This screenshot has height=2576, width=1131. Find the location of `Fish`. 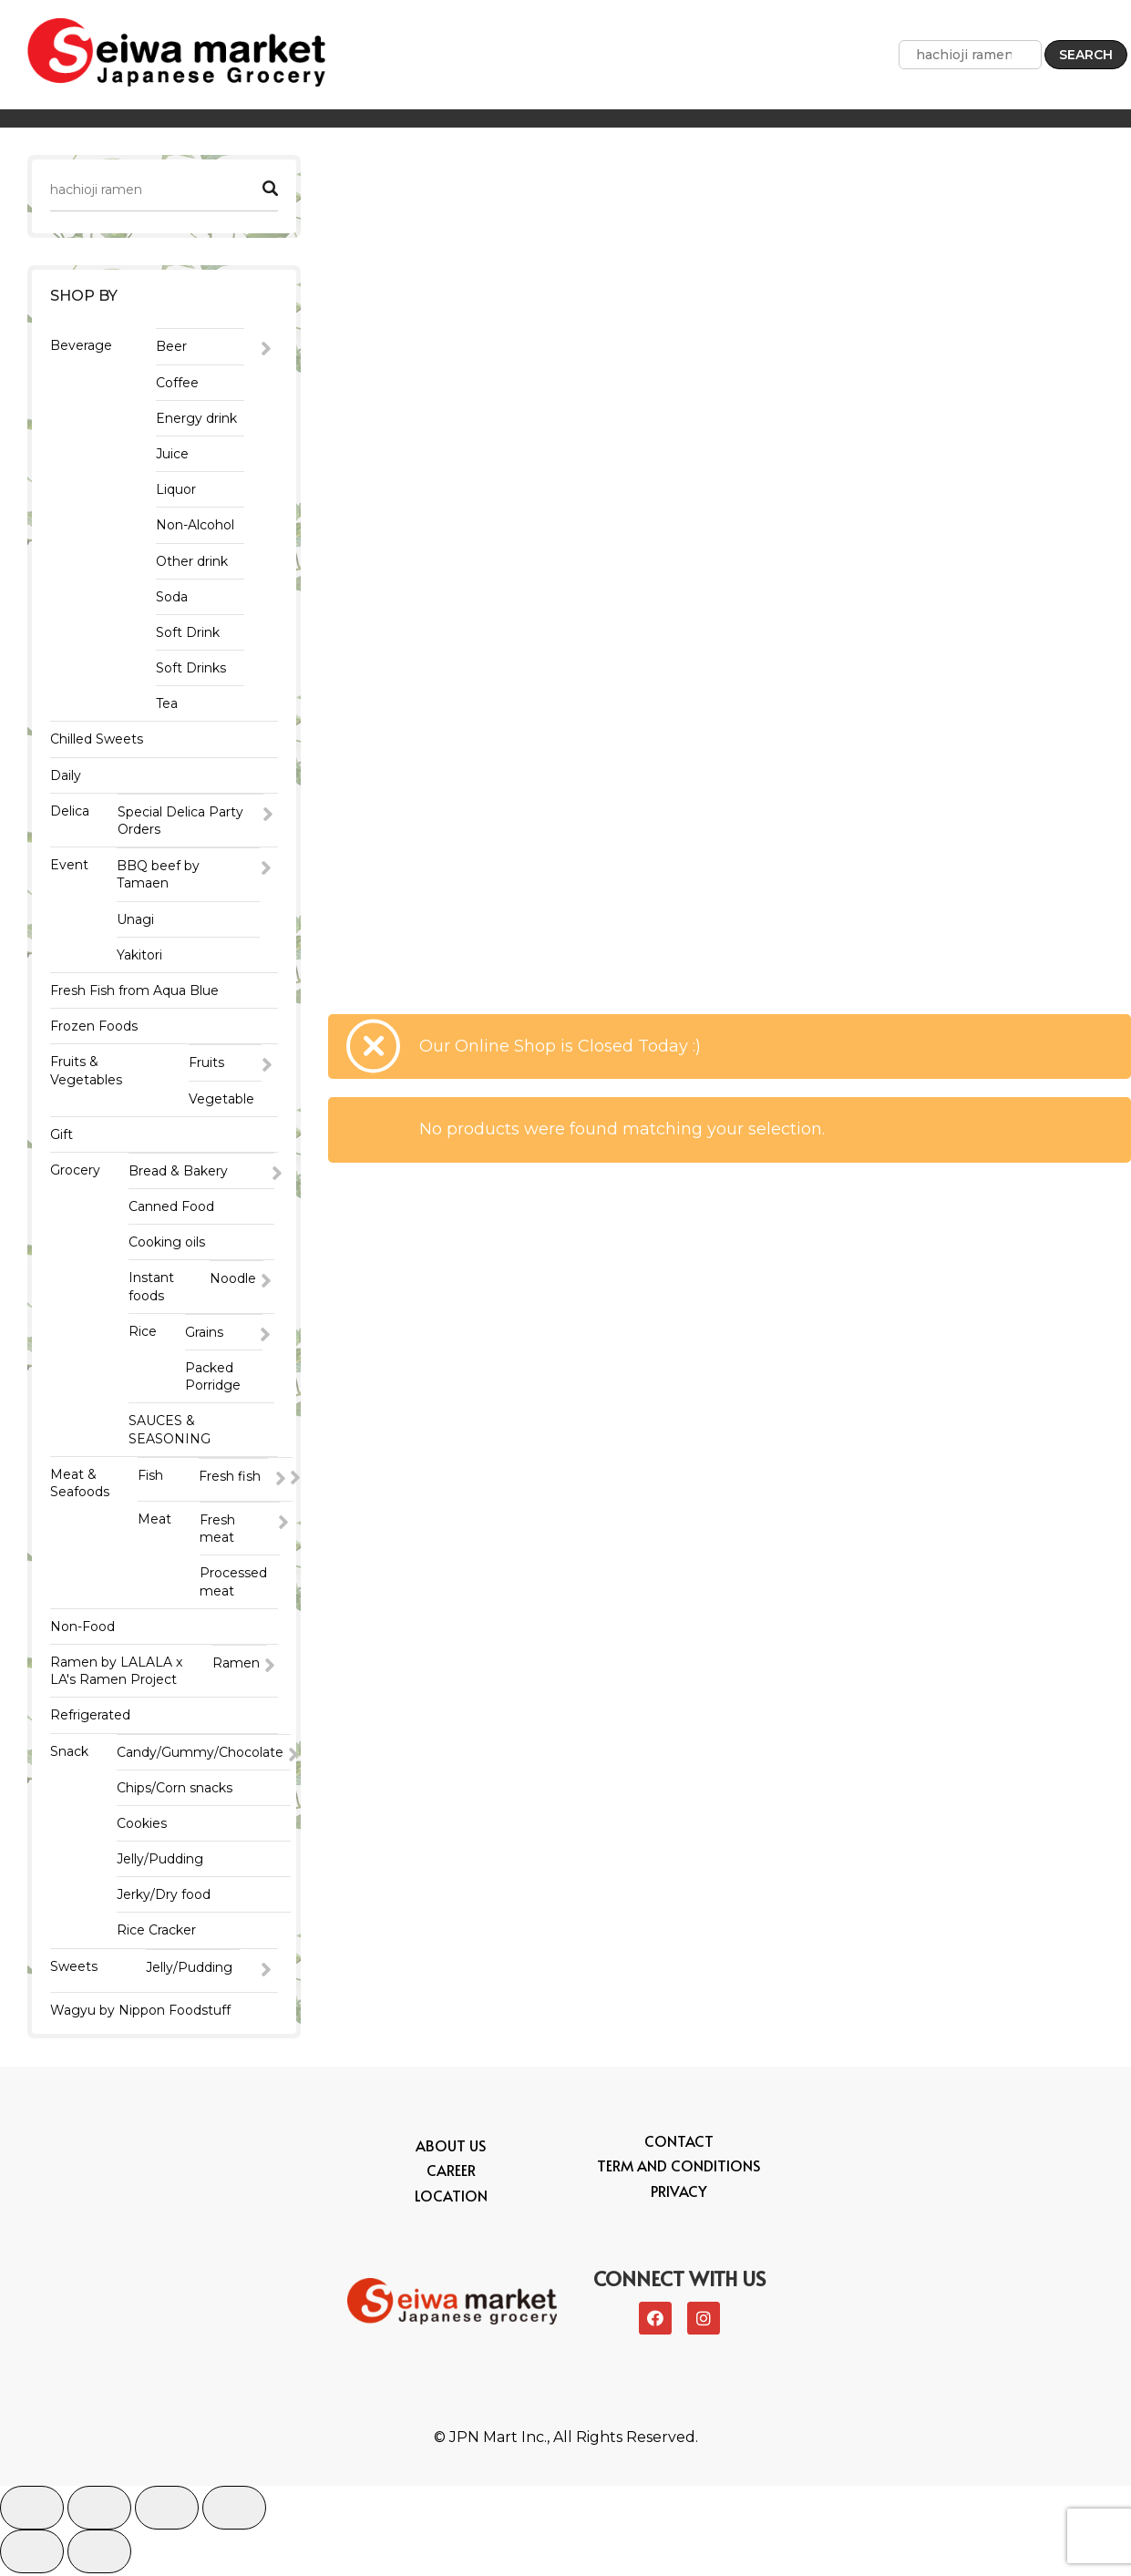

Fish is located at coordinates (150, 1475).